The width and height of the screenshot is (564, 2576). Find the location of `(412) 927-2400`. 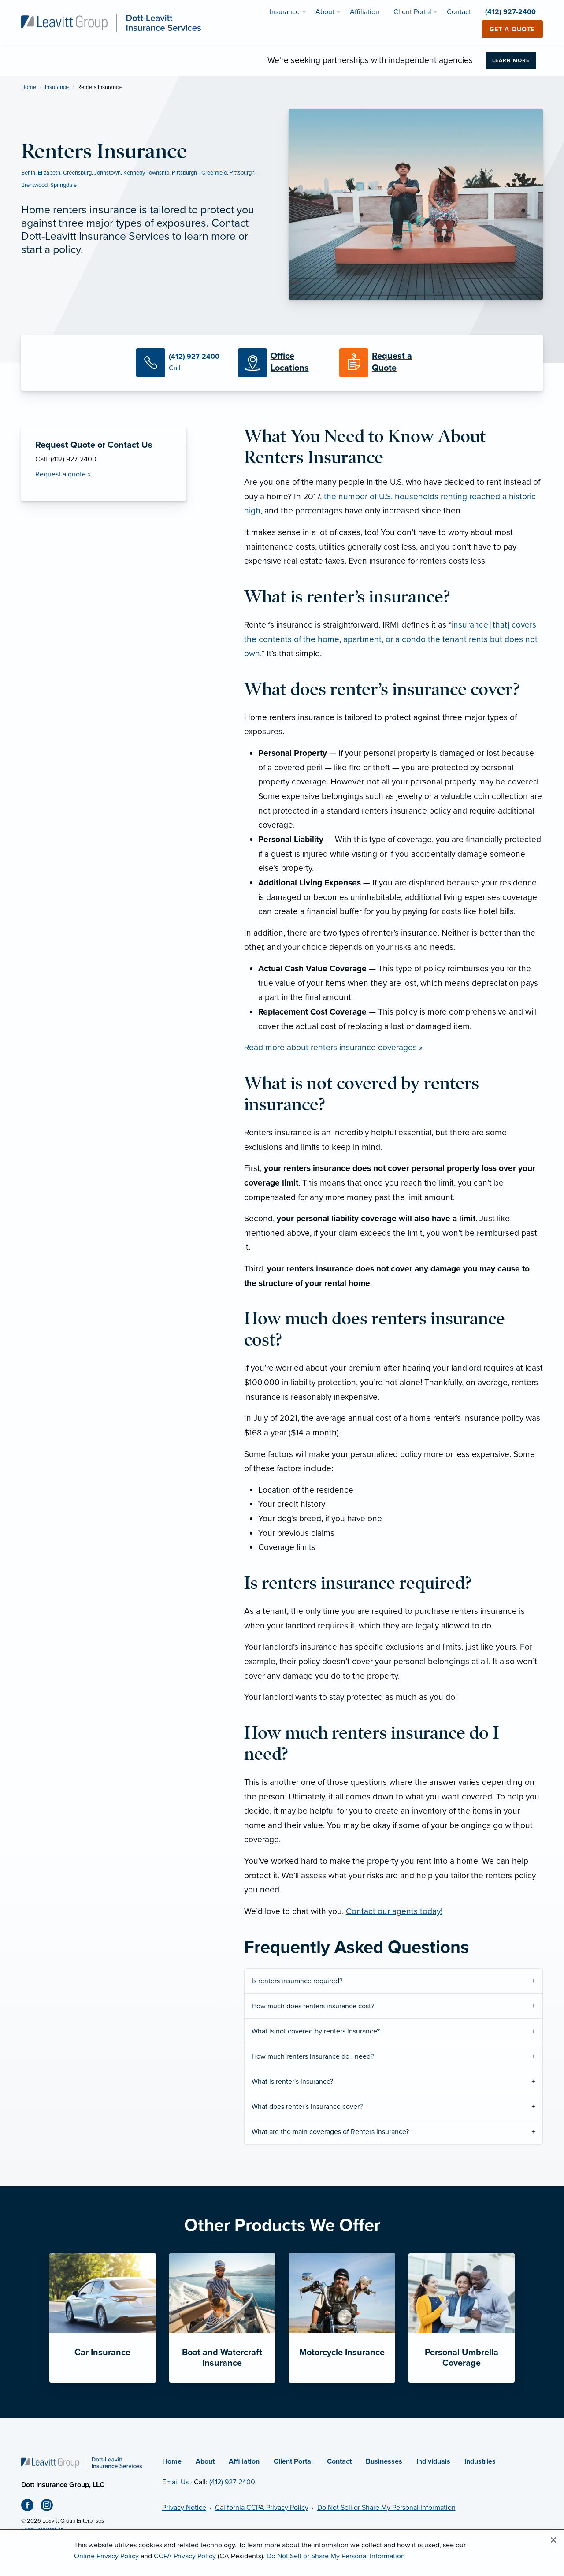

(412) 927-2400 is located at coordinates (232, 2482).